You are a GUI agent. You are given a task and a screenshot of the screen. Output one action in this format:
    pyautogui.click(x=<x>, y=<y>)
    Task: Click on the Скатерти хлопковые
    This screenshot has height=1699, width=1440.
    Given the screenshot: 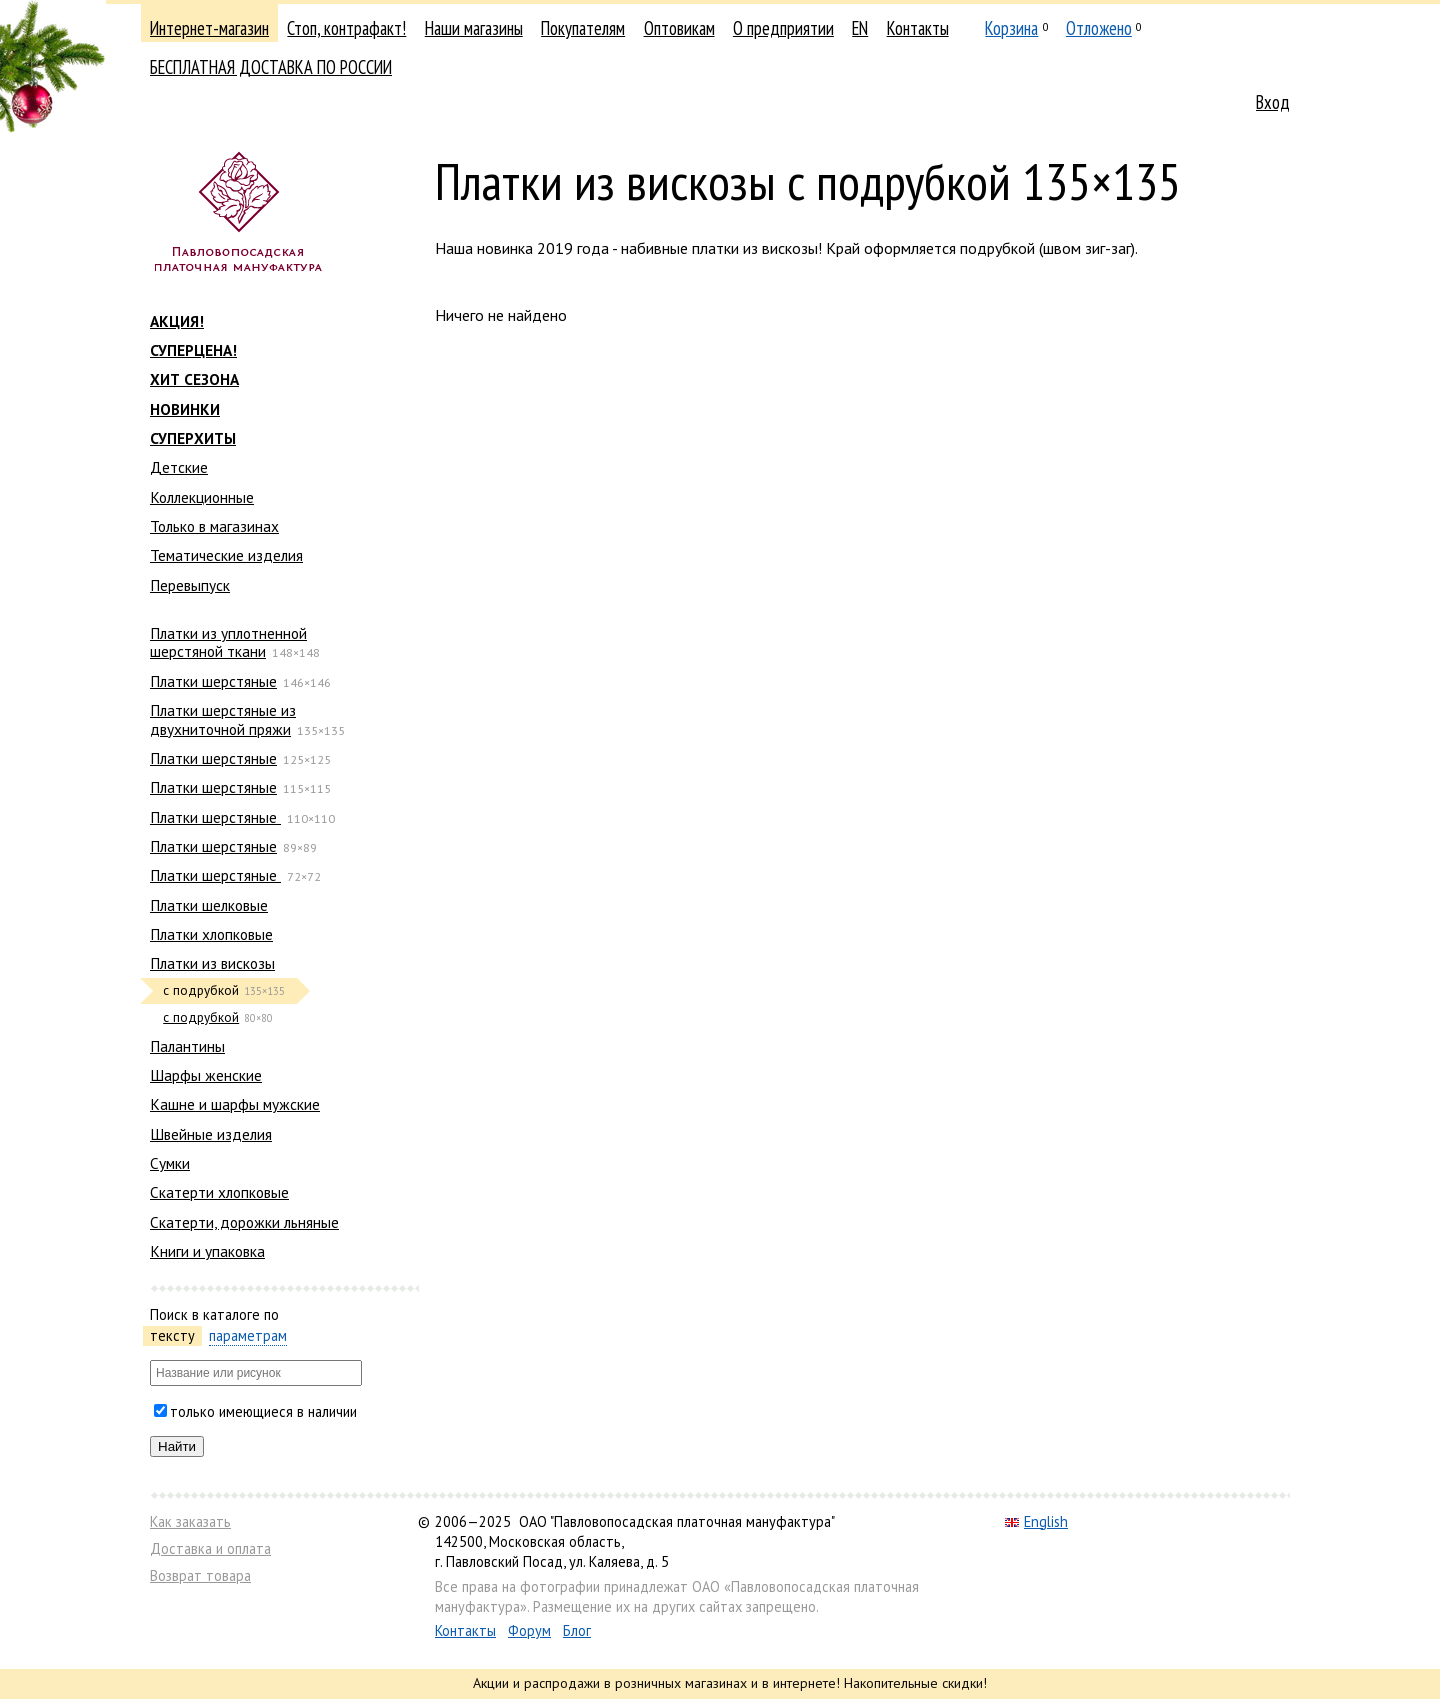 What is the action you would take?
    pyautogui.click(x=219, y=1192)
    